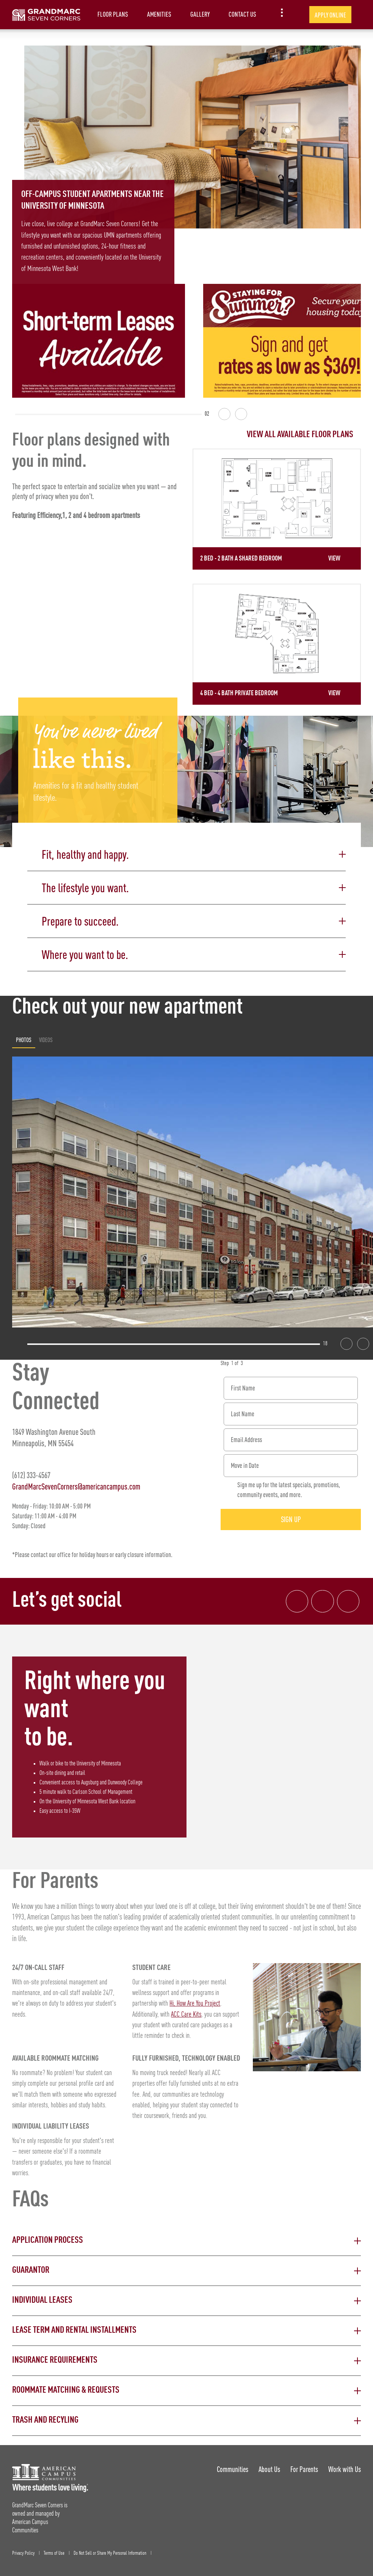  I want to click on Privacy Policy, so click(23, 2549).